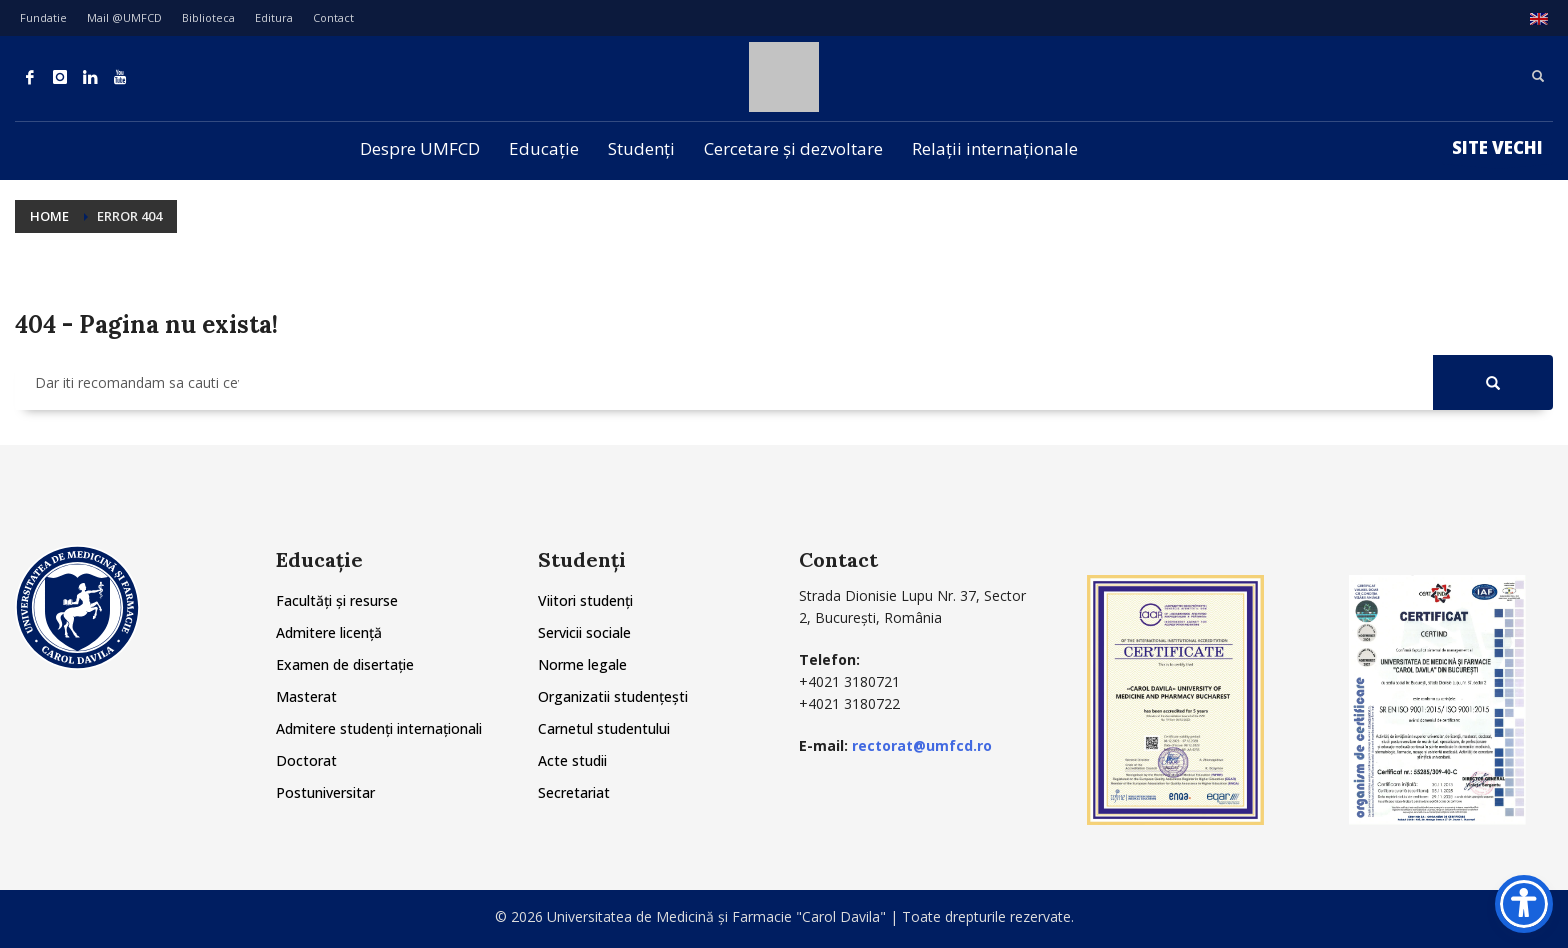 The height and width of the screenshot is (948, 1568). Describe the element at coordinates (124, 17) in the screenshot. I see `Mail @UMFCD` at that location.